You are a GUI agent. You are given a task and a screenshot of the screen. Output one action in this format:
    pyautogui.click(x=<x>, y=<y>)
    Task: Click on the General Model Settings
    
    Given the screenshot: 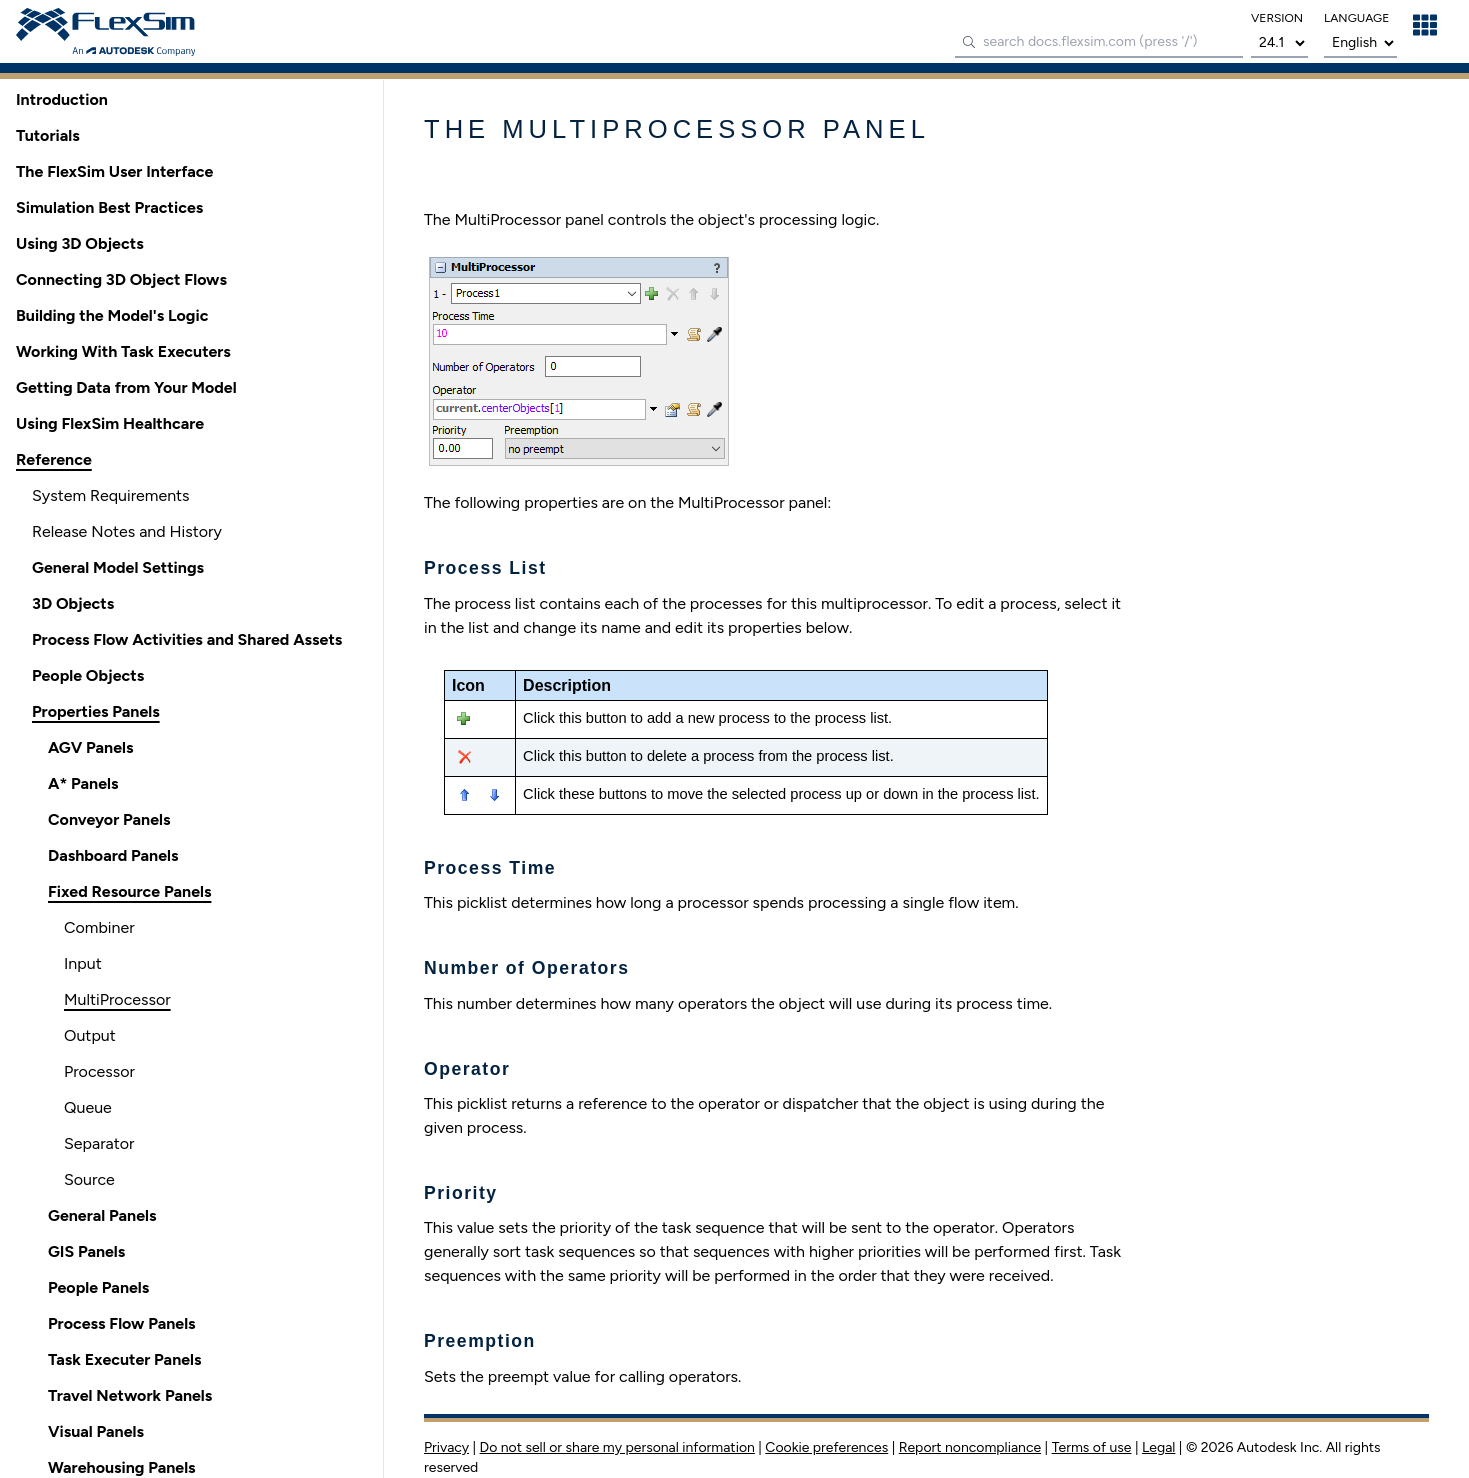 What is the action you would take?
    pyautogui.click(x=118, y=567)
    